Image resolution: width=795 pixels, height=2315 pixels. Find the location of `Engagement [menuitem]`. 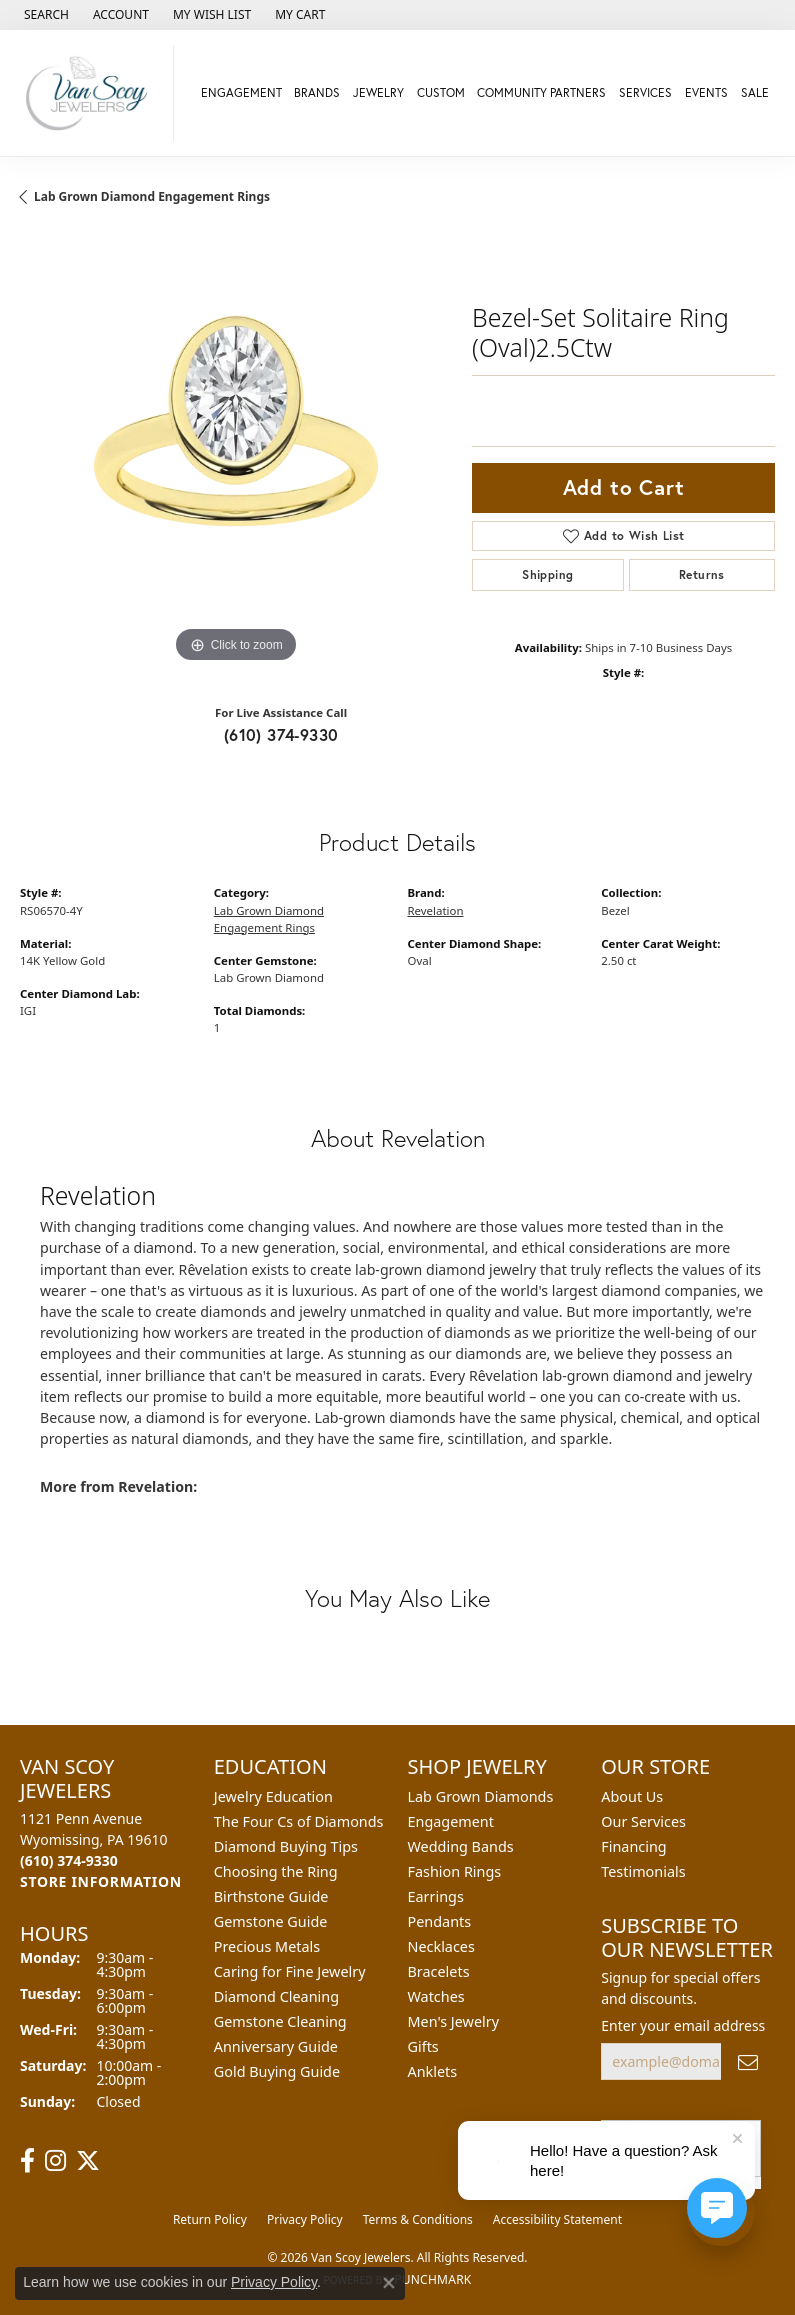

Engagement [menuitem] is located at coordinates (451, 1821).